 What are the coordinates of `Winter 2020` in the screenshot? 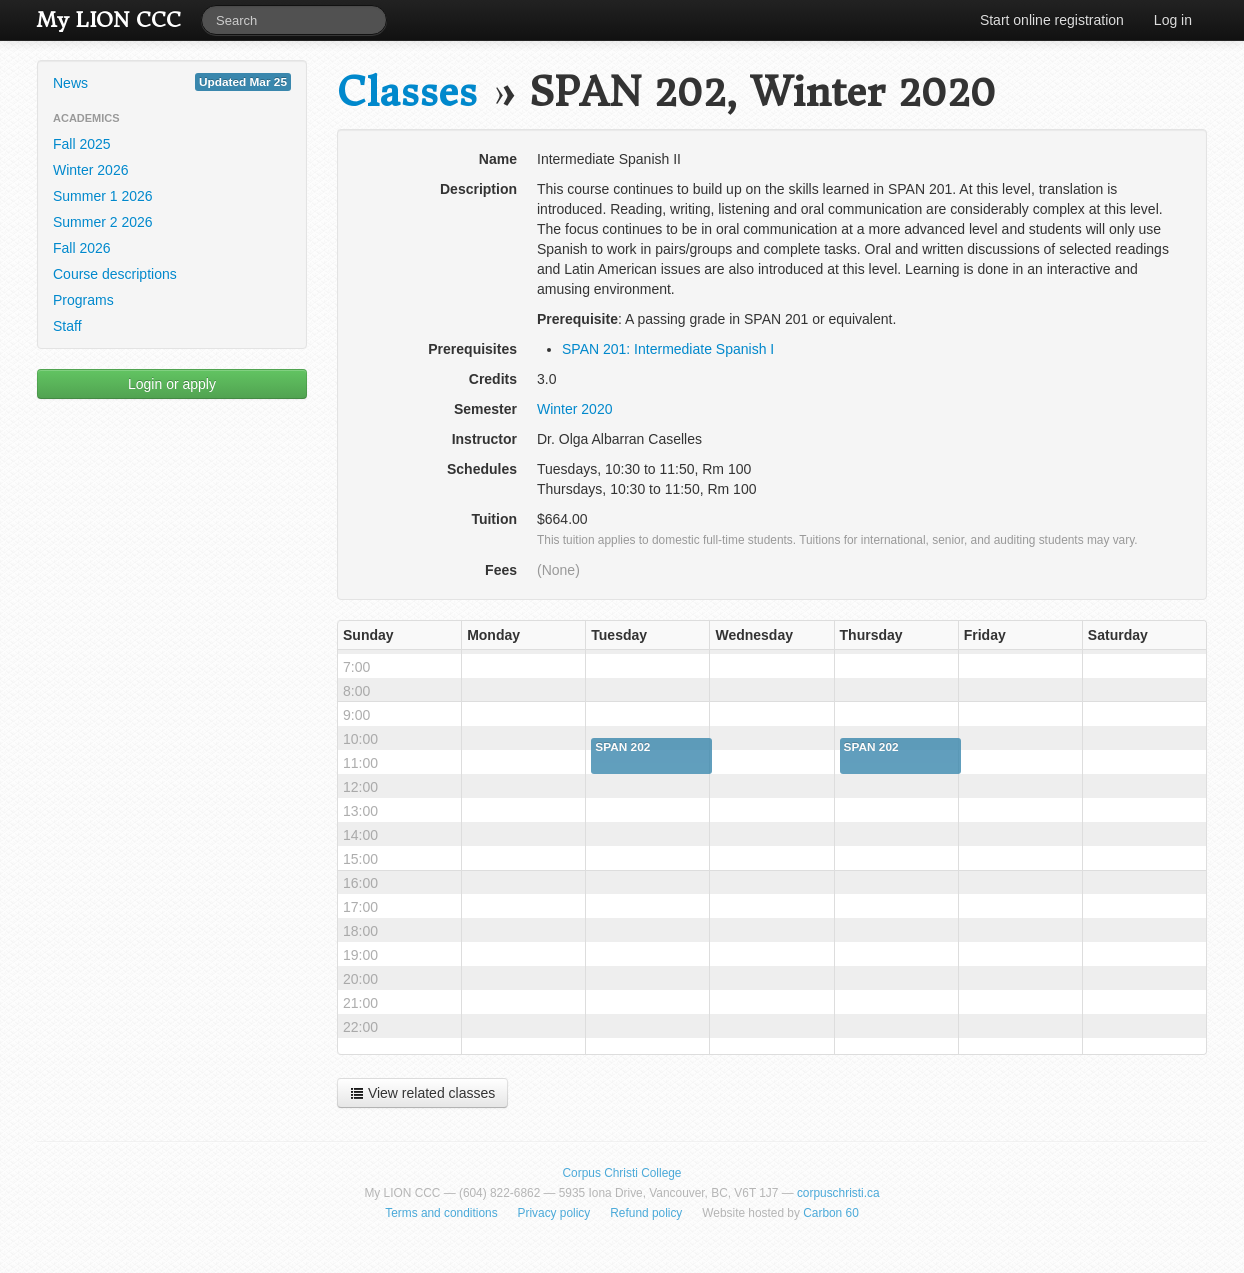 It's located at (574, 409).